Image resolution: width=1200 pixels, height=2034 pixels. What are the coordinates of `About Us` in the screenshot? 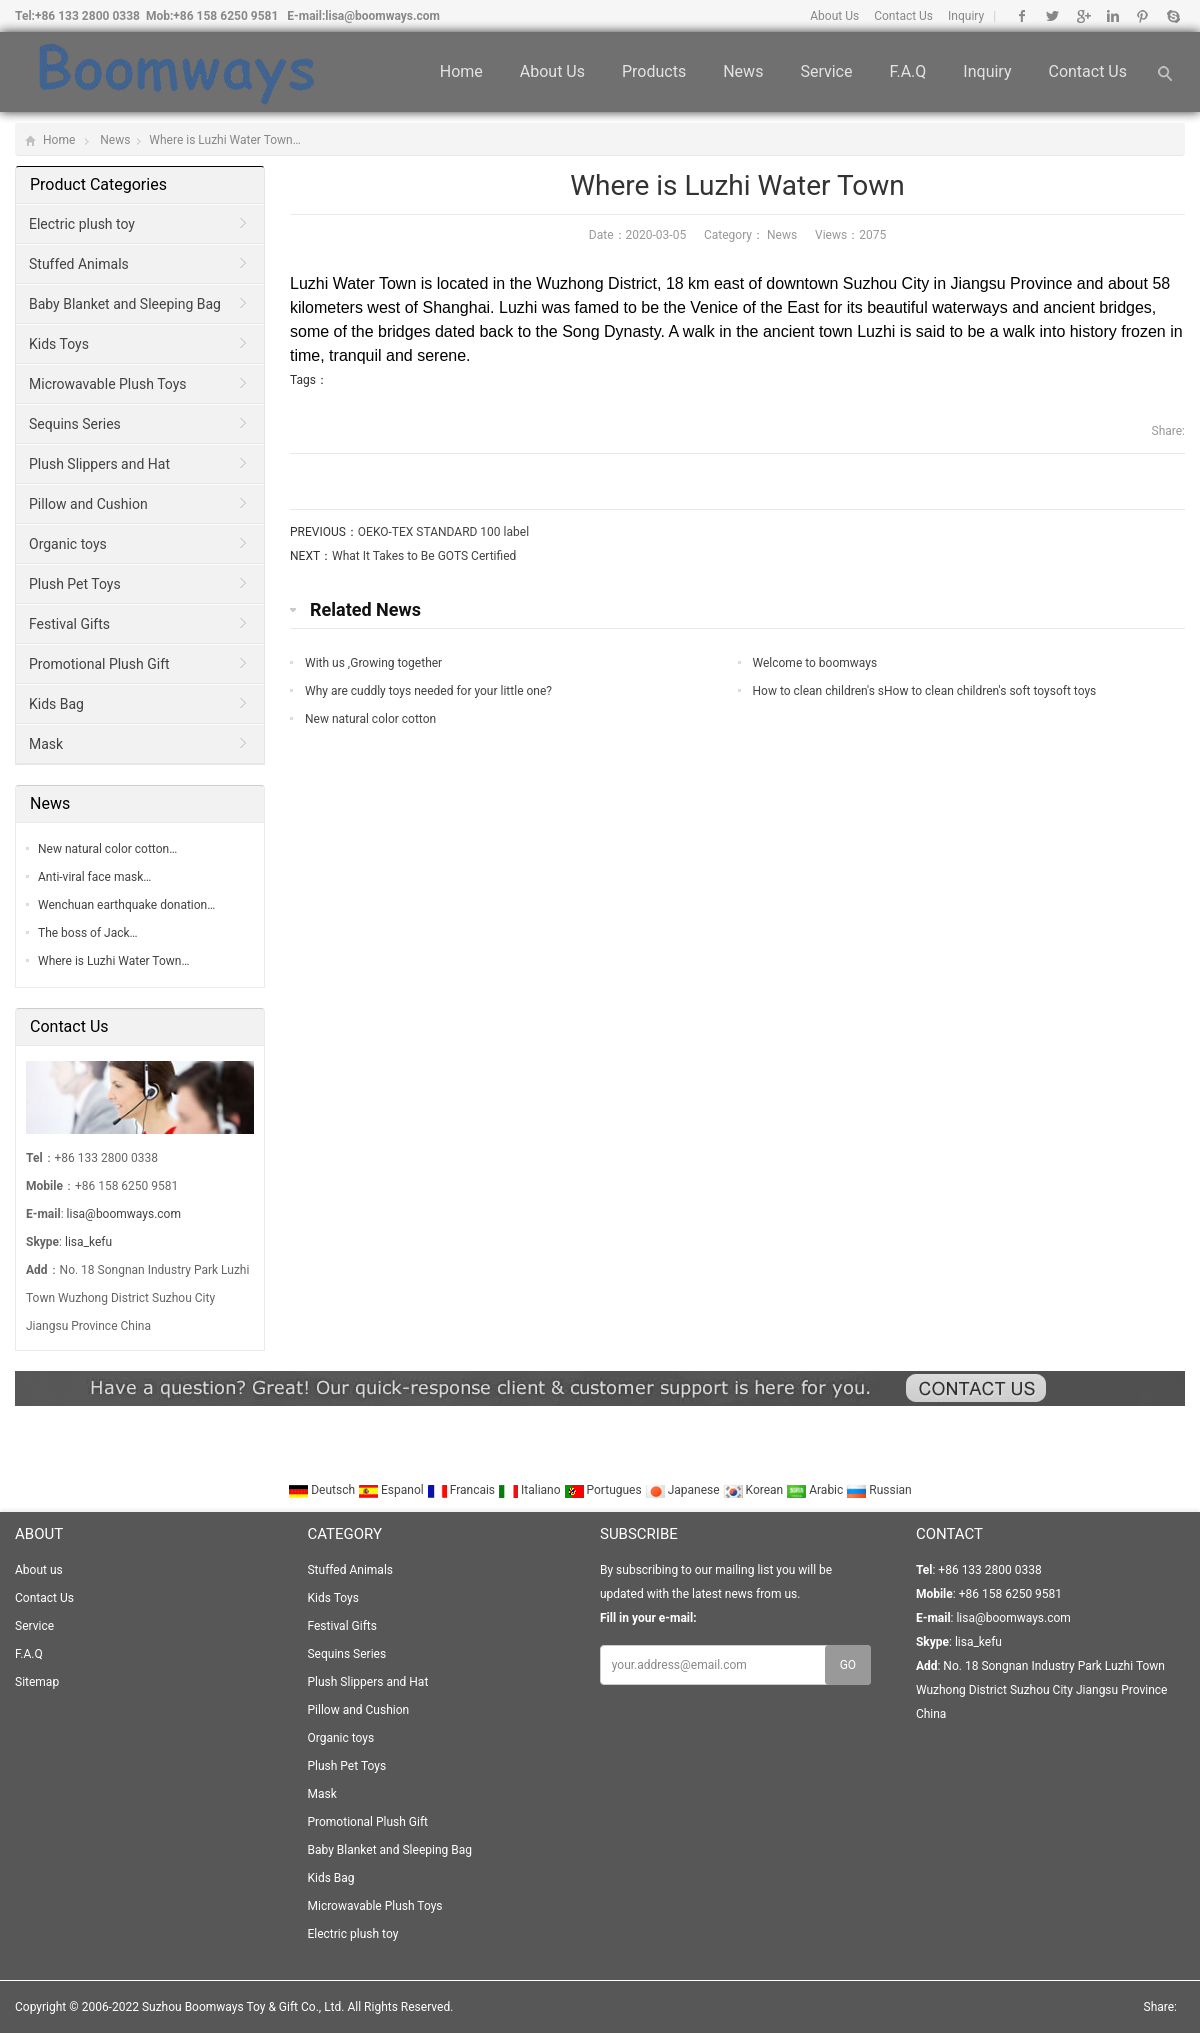 It's located at (834, 16).